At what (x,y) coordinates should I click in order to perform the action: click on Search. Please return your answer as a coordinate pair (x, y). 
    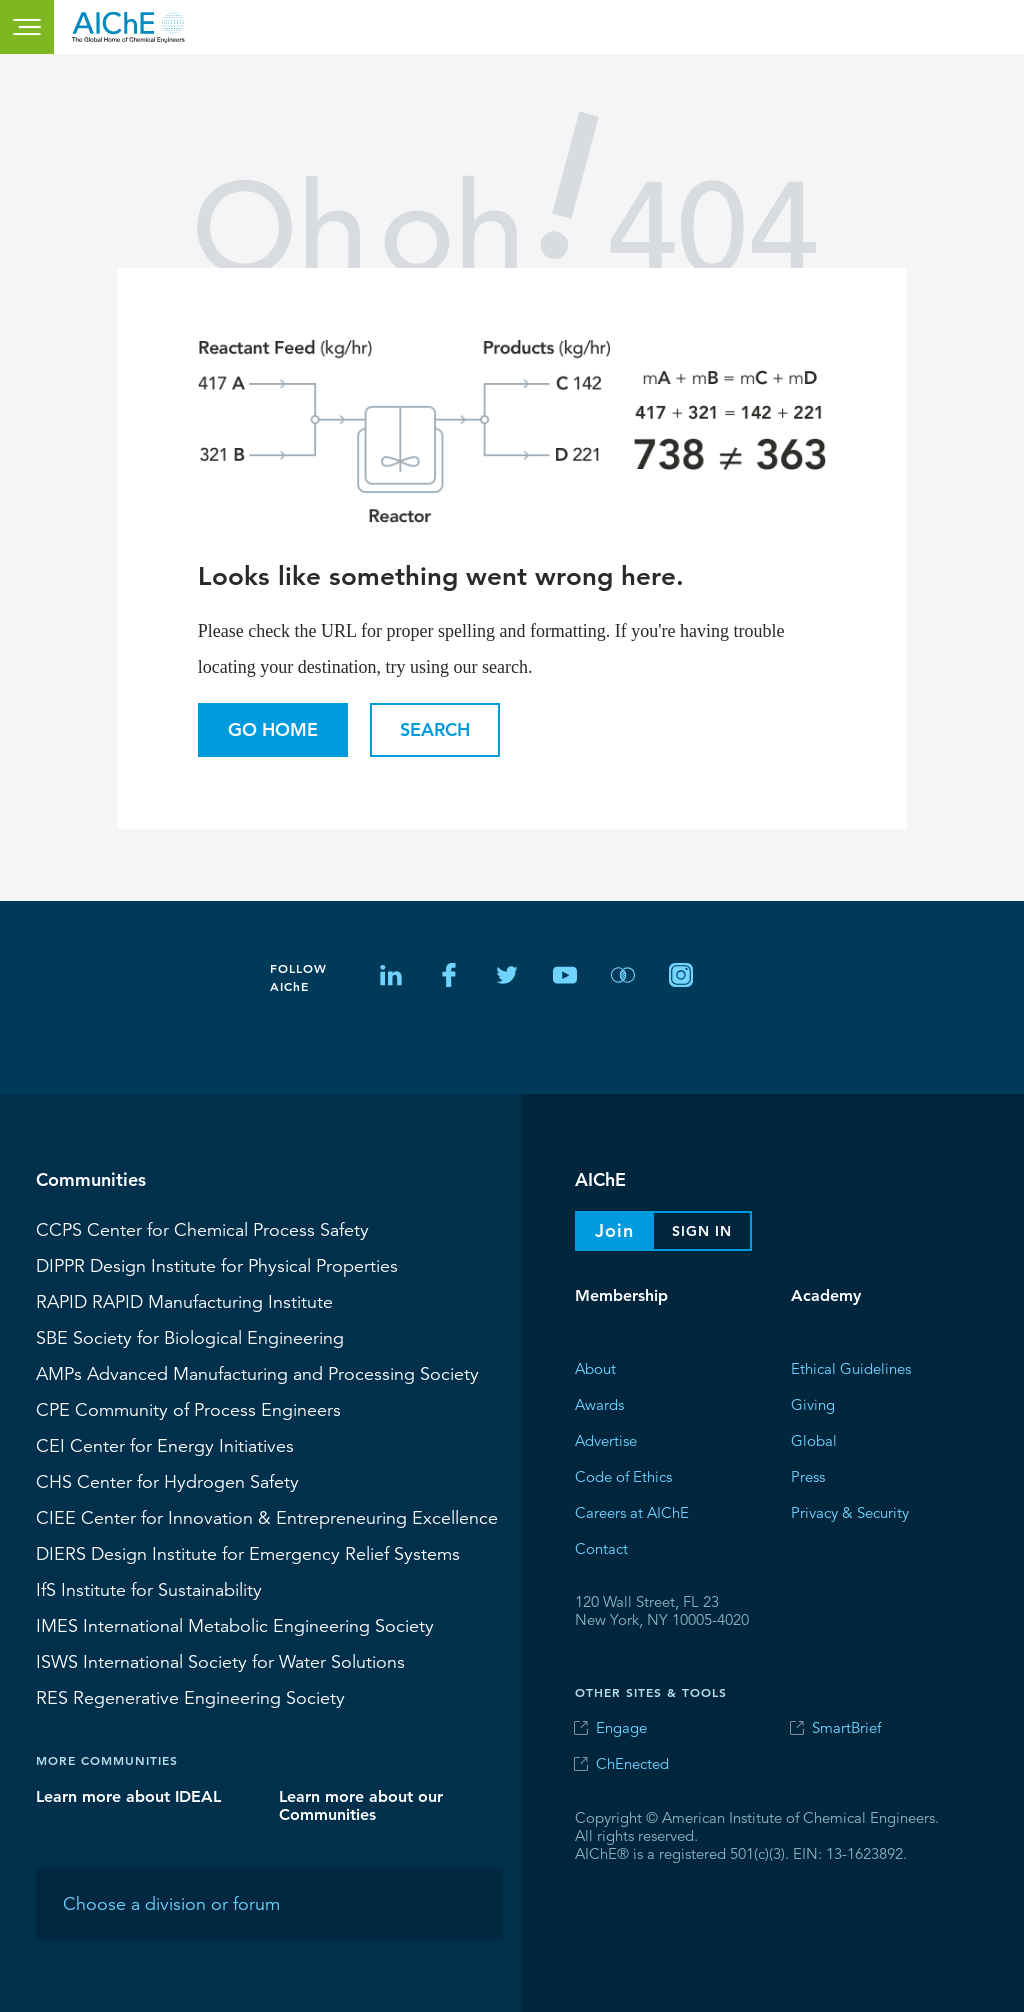
    Looking at the image, I should click on (435, 729).